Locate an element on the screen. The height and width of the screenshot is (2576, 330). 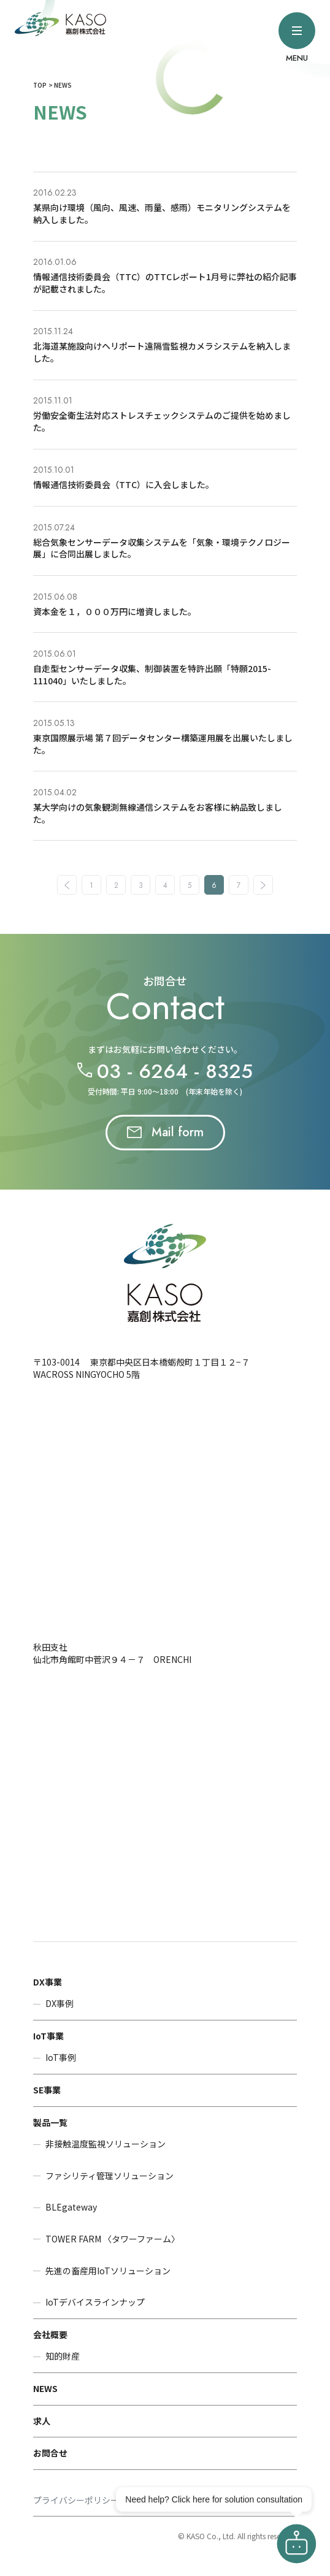
東京国際展示場 第７回データセンター構築運用展を出展いたしました。 is located at coordinates (163, 744).